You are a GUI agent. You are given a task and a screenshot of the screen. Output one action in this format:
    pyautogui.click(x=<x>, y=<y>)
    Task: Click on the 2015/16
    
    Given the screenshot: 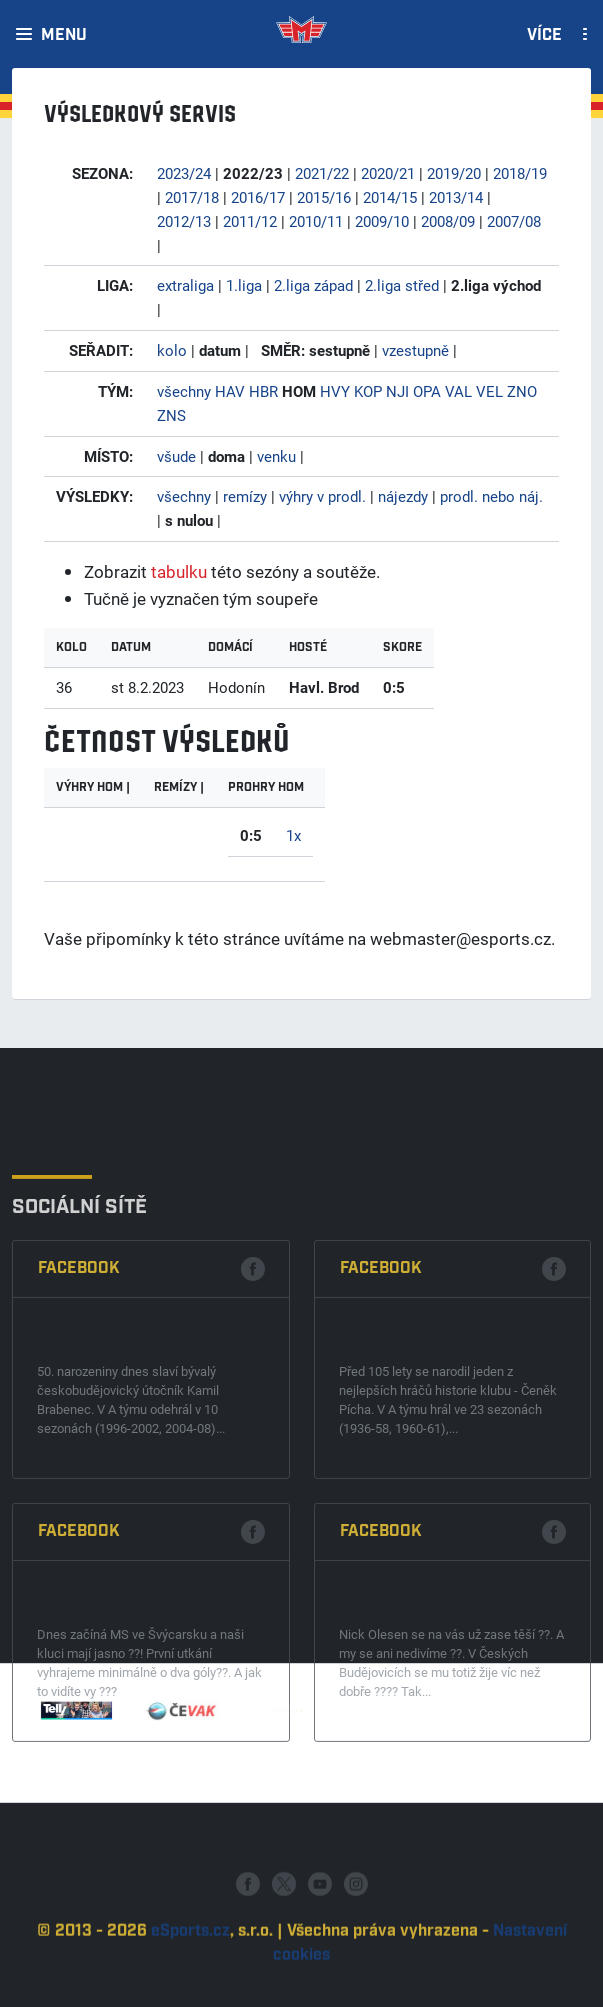 What is the action you would take?
    pyautogui.click(x=324, y=197)
    